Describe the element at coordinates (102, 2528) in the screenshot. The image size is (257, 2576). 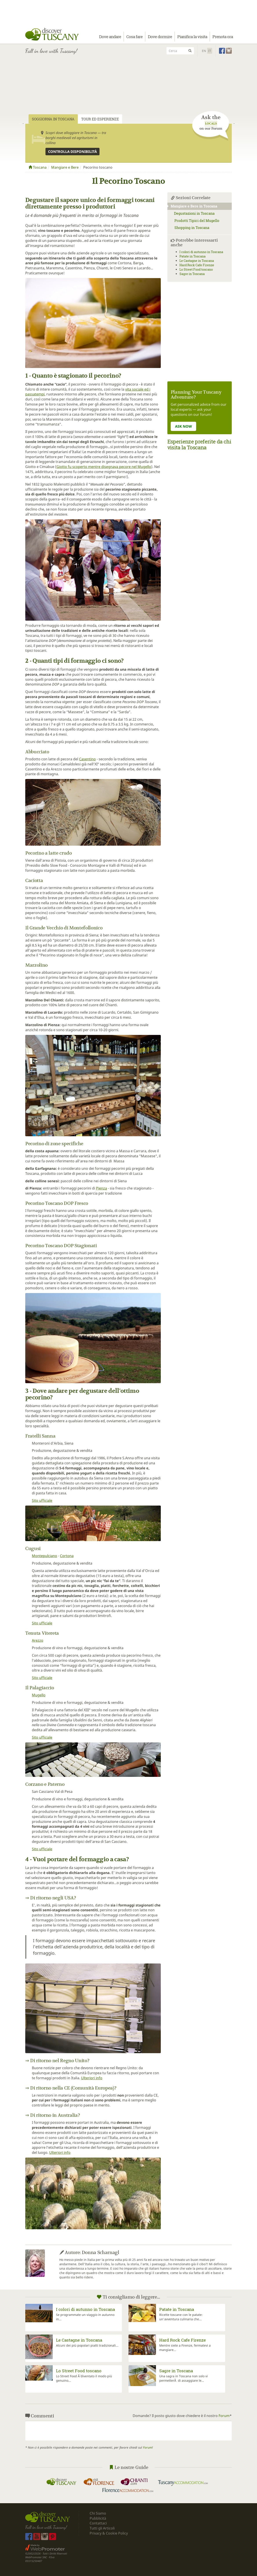
I see `Tutti gli Articoli` at that location.